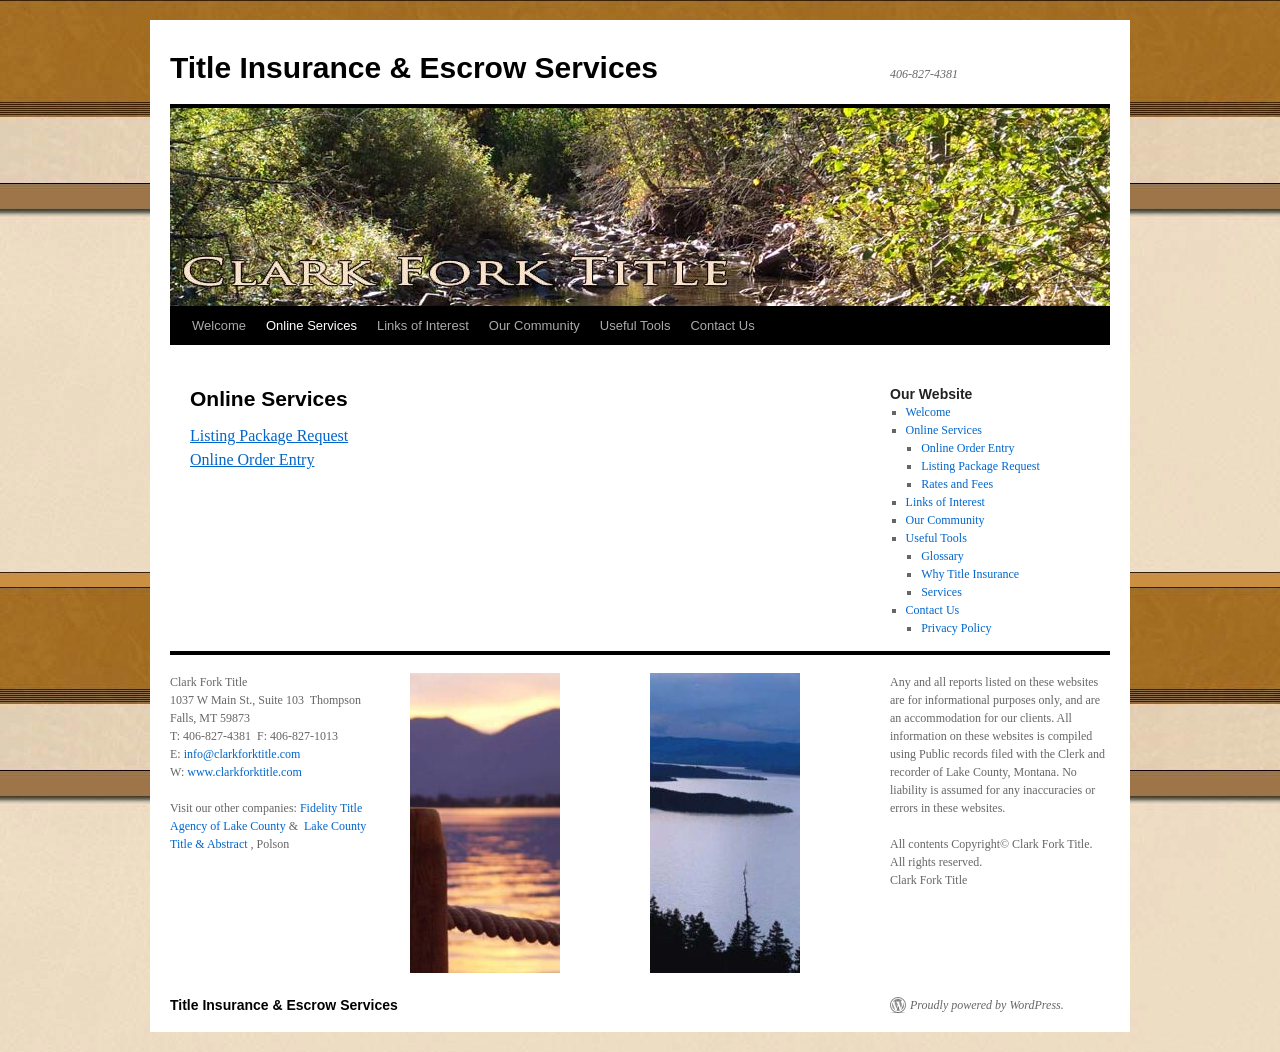  Describe the element at coordinates (970, 574) in the screenshot. I see `Why Title Insurance` at that location.